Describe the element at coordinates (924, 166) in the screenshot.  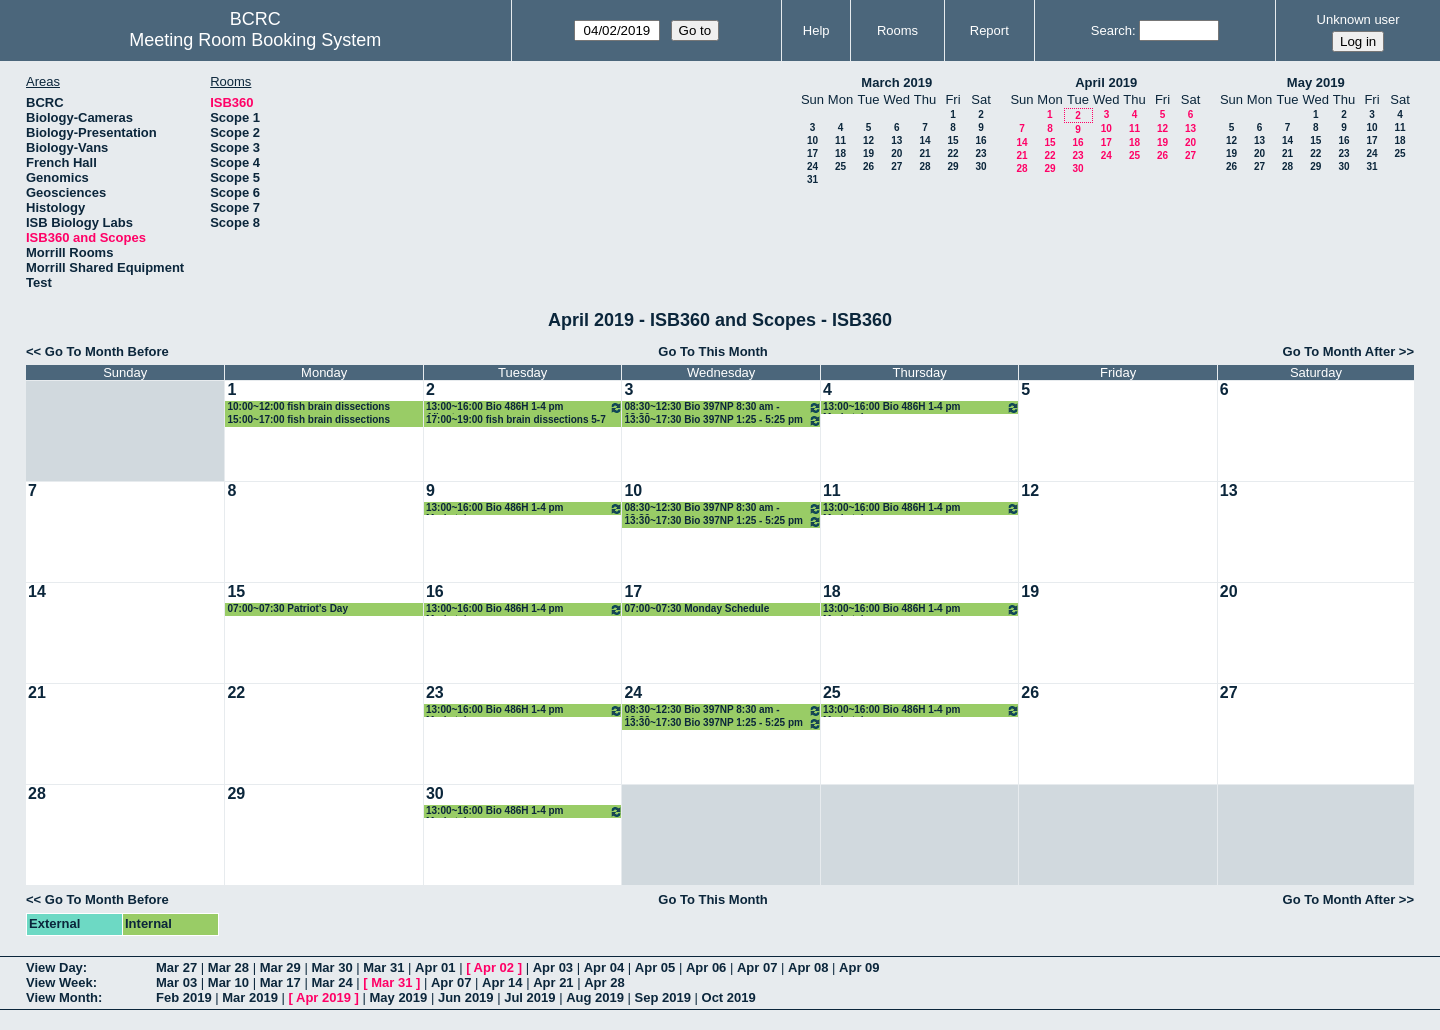
I see `28` at that location.